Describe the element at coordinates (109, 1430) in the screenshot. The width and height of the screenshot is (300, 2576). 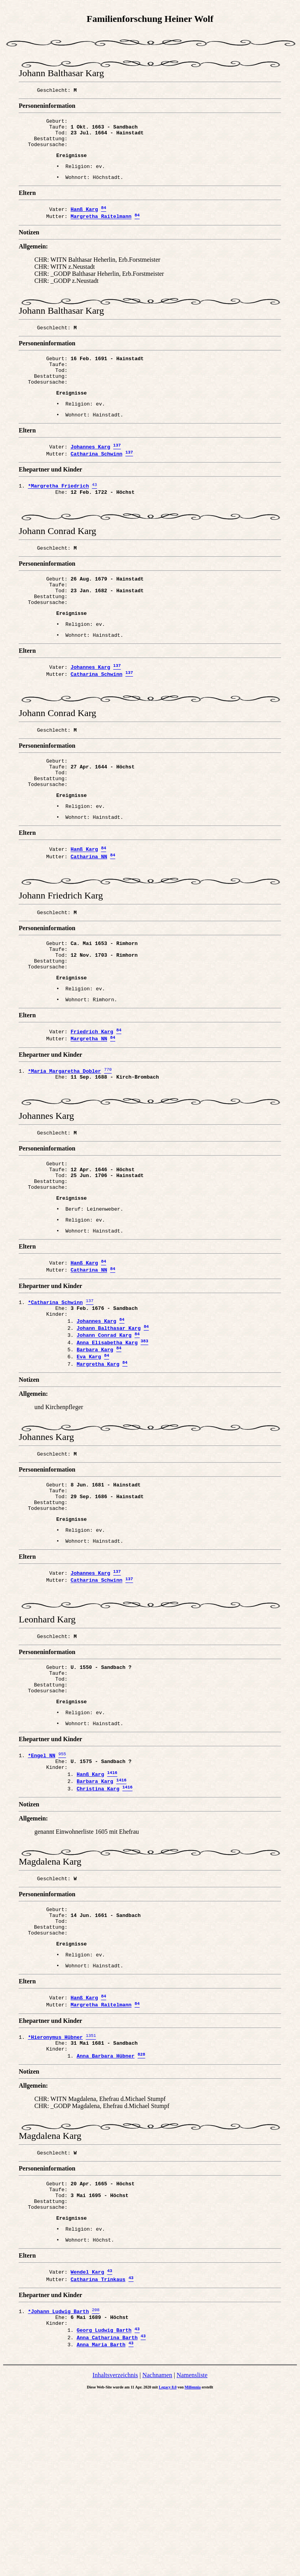
I see `Johann Balthasar Karg` at that location.